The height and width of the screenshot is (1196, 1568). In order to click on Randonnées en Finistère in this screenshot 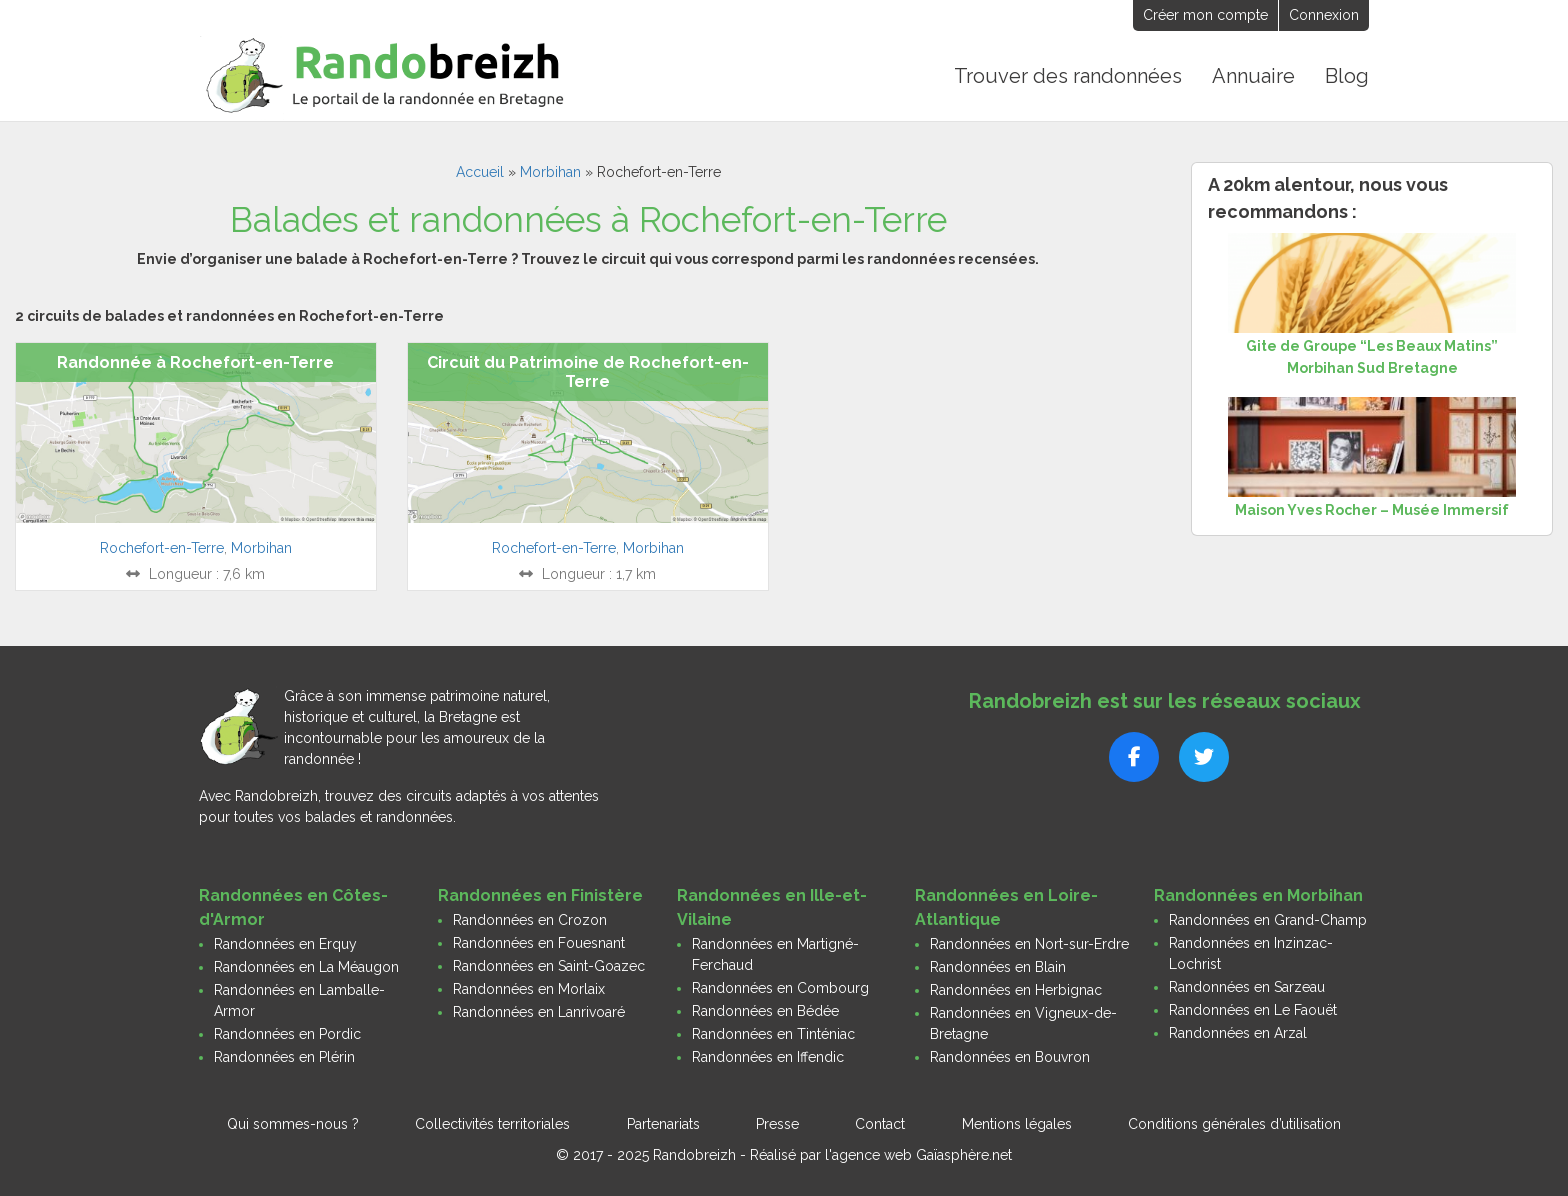, I will do `click(540, 895)`.